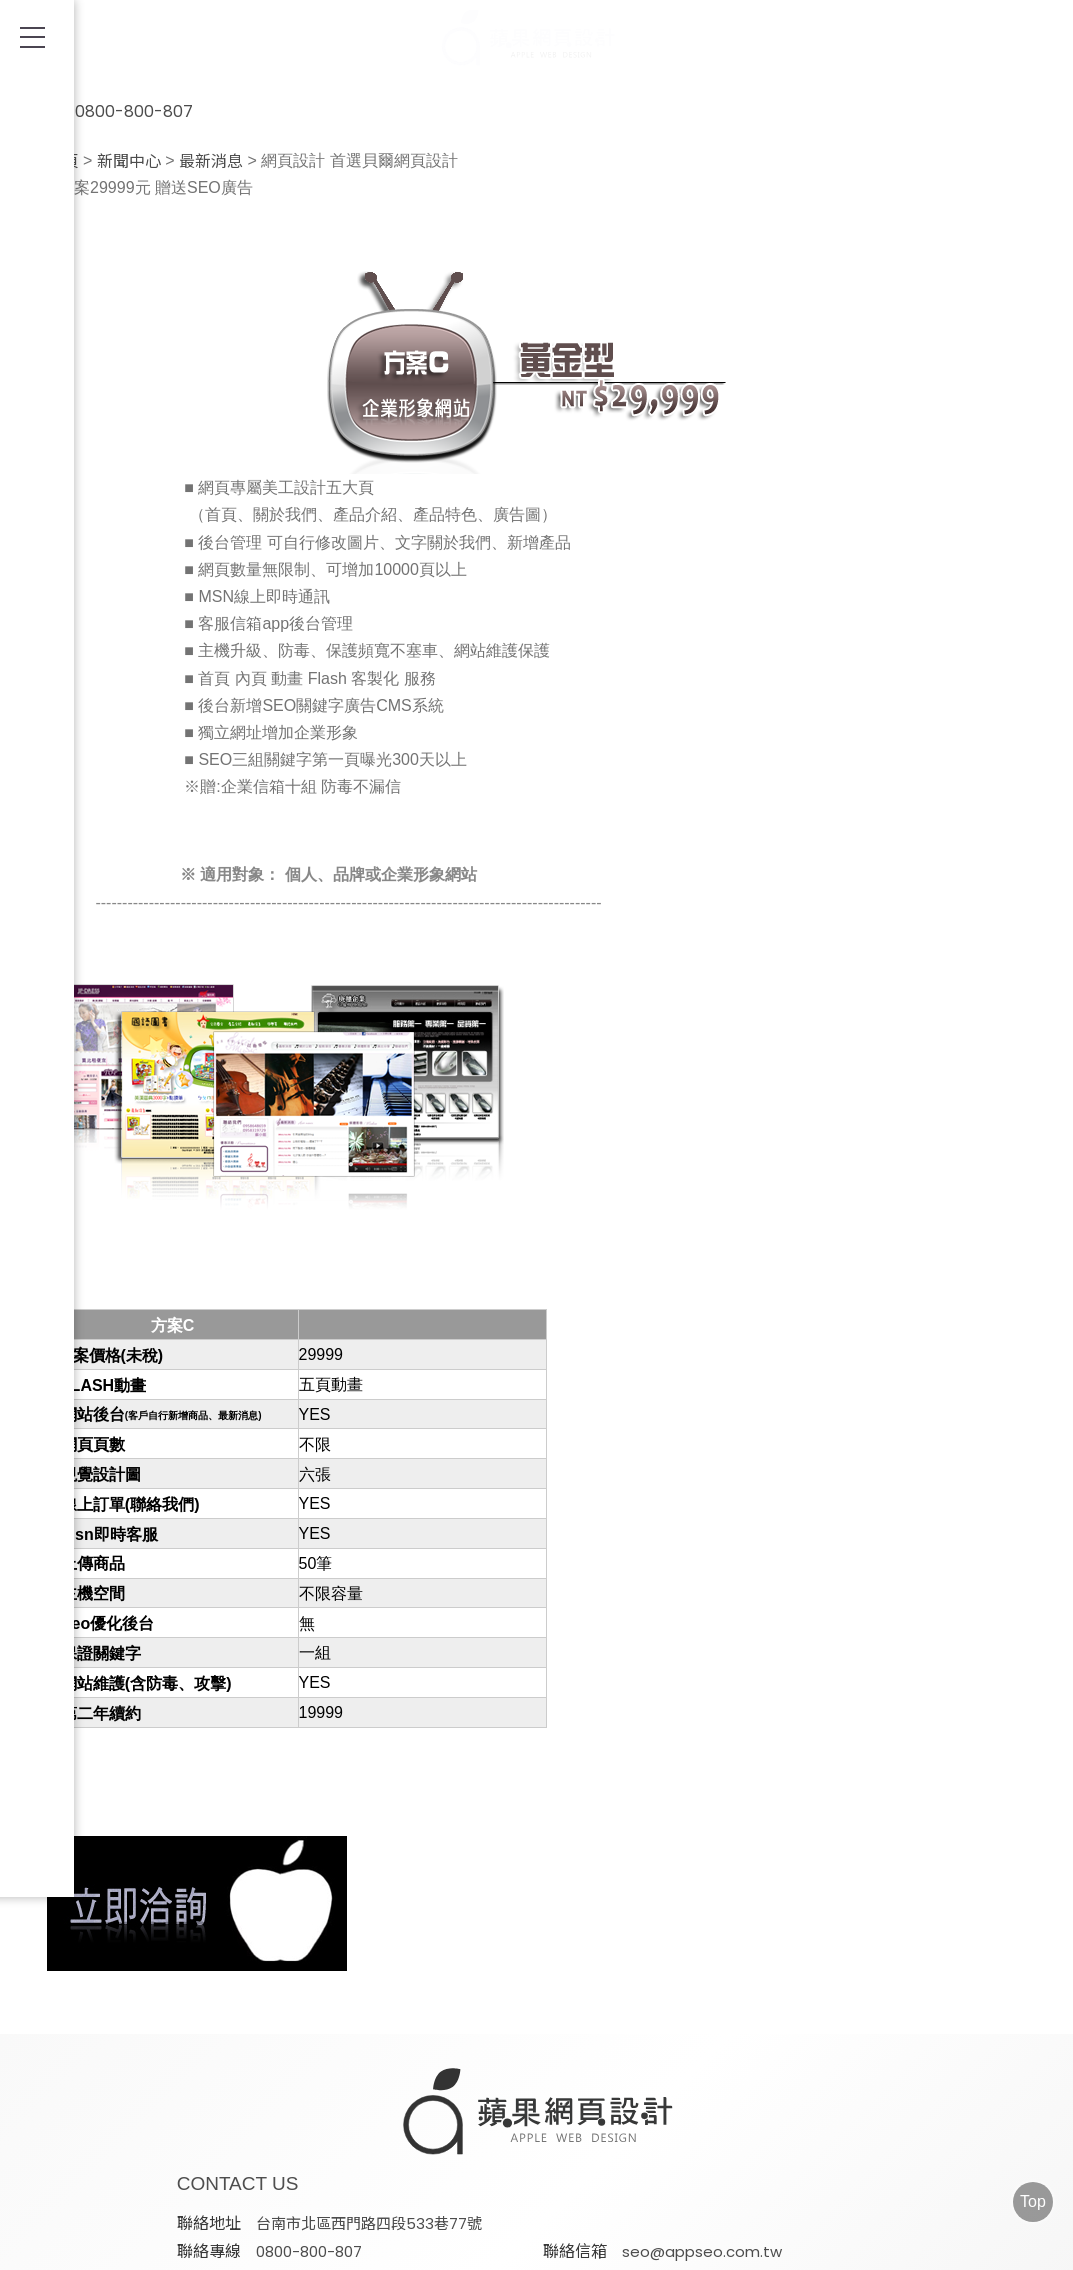  I want to click on 新聞中心, so click(129, 162).